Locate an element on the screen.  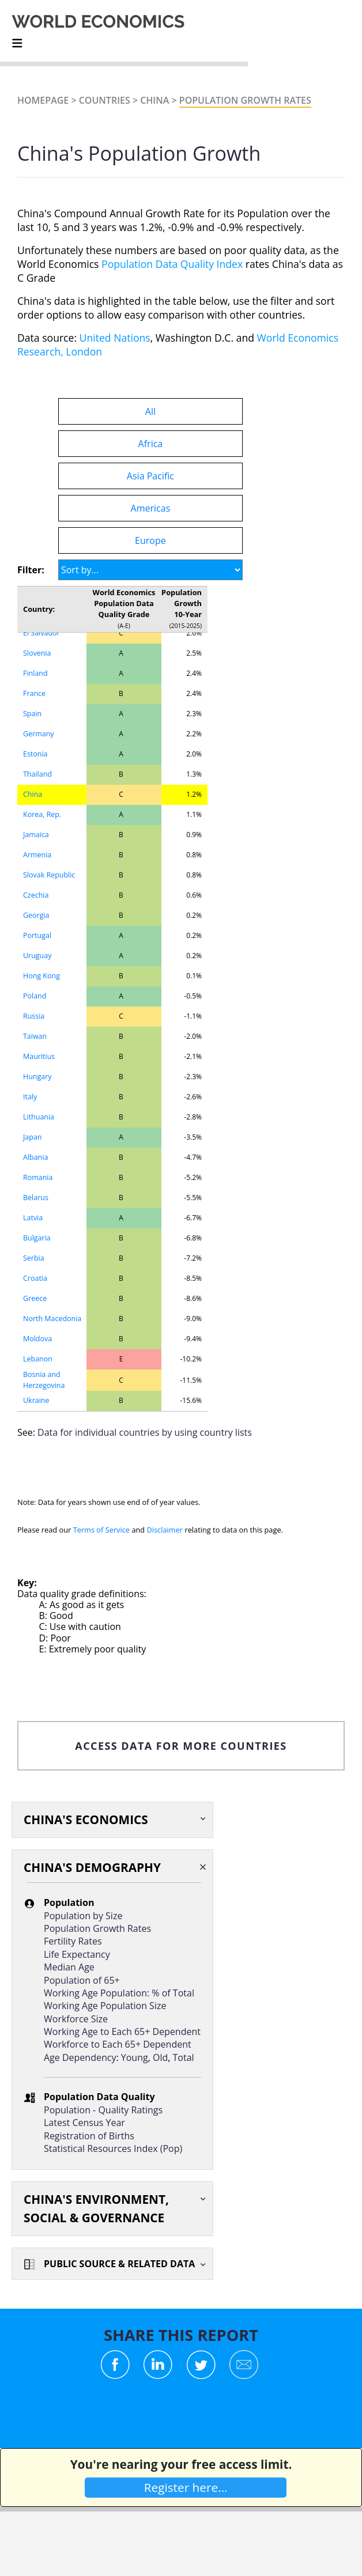
Population - Quality Ratings is located at coordinates (103, 2110).